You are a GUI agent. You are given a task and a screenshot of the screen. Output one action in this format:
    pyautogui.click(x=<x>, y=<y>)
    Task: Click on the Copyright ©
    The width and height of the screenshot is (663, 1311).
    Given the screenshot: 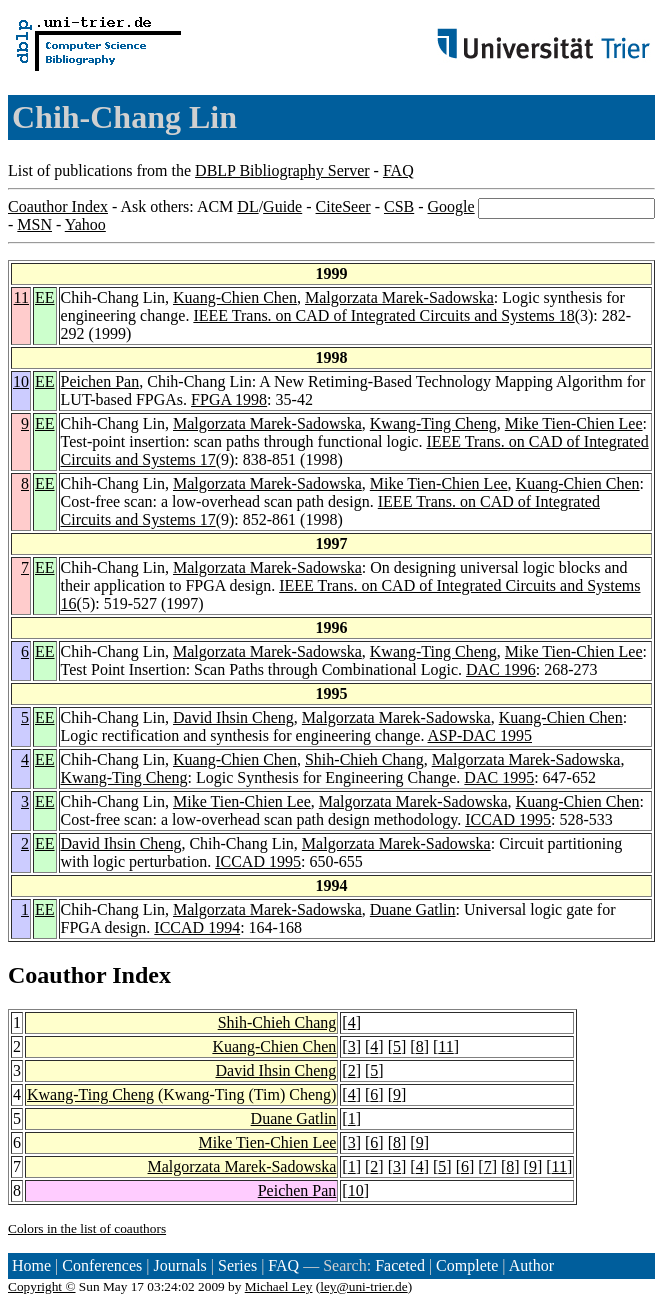 What is the action you would take?
    pyautogui.click(x=42, y=1286)
    